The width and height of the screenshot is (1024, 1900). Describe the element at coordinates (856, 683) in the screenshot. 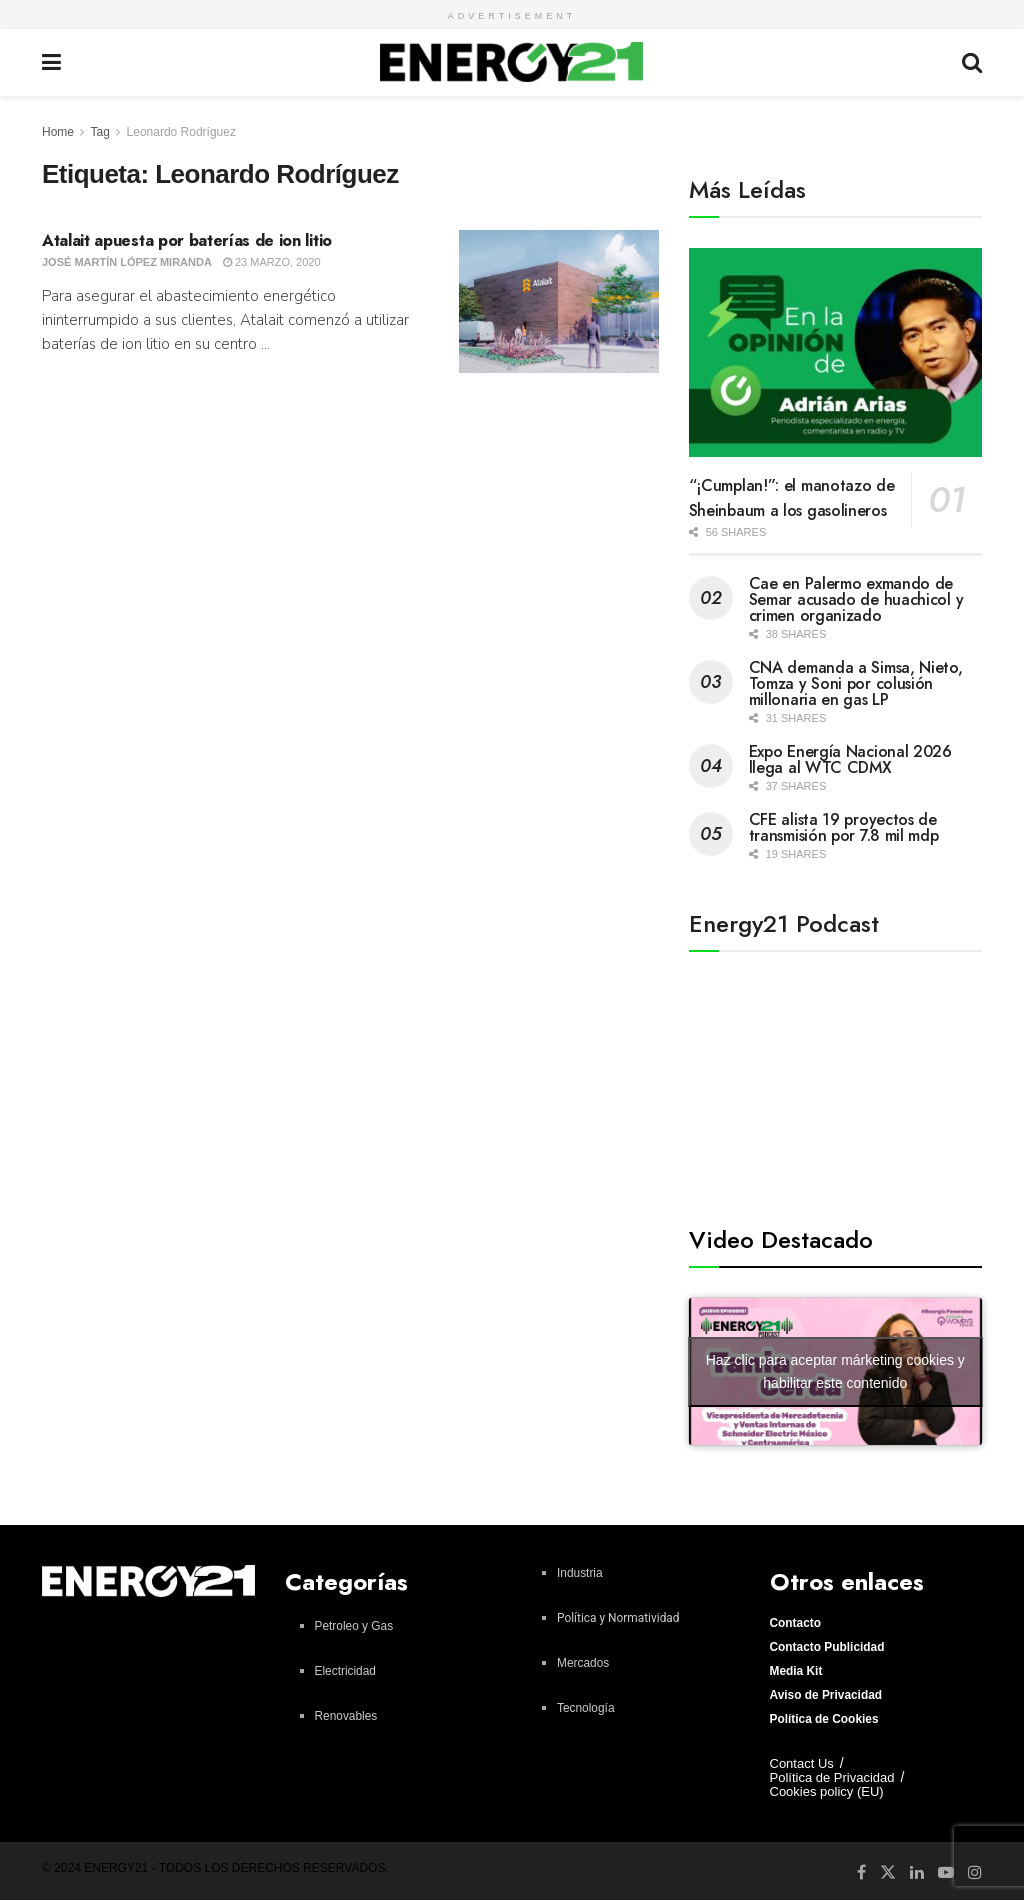

I see `CNA demanda a Simsa, Nieto, Tomza y Soni por colusión millonaria en gas LP` at that location.